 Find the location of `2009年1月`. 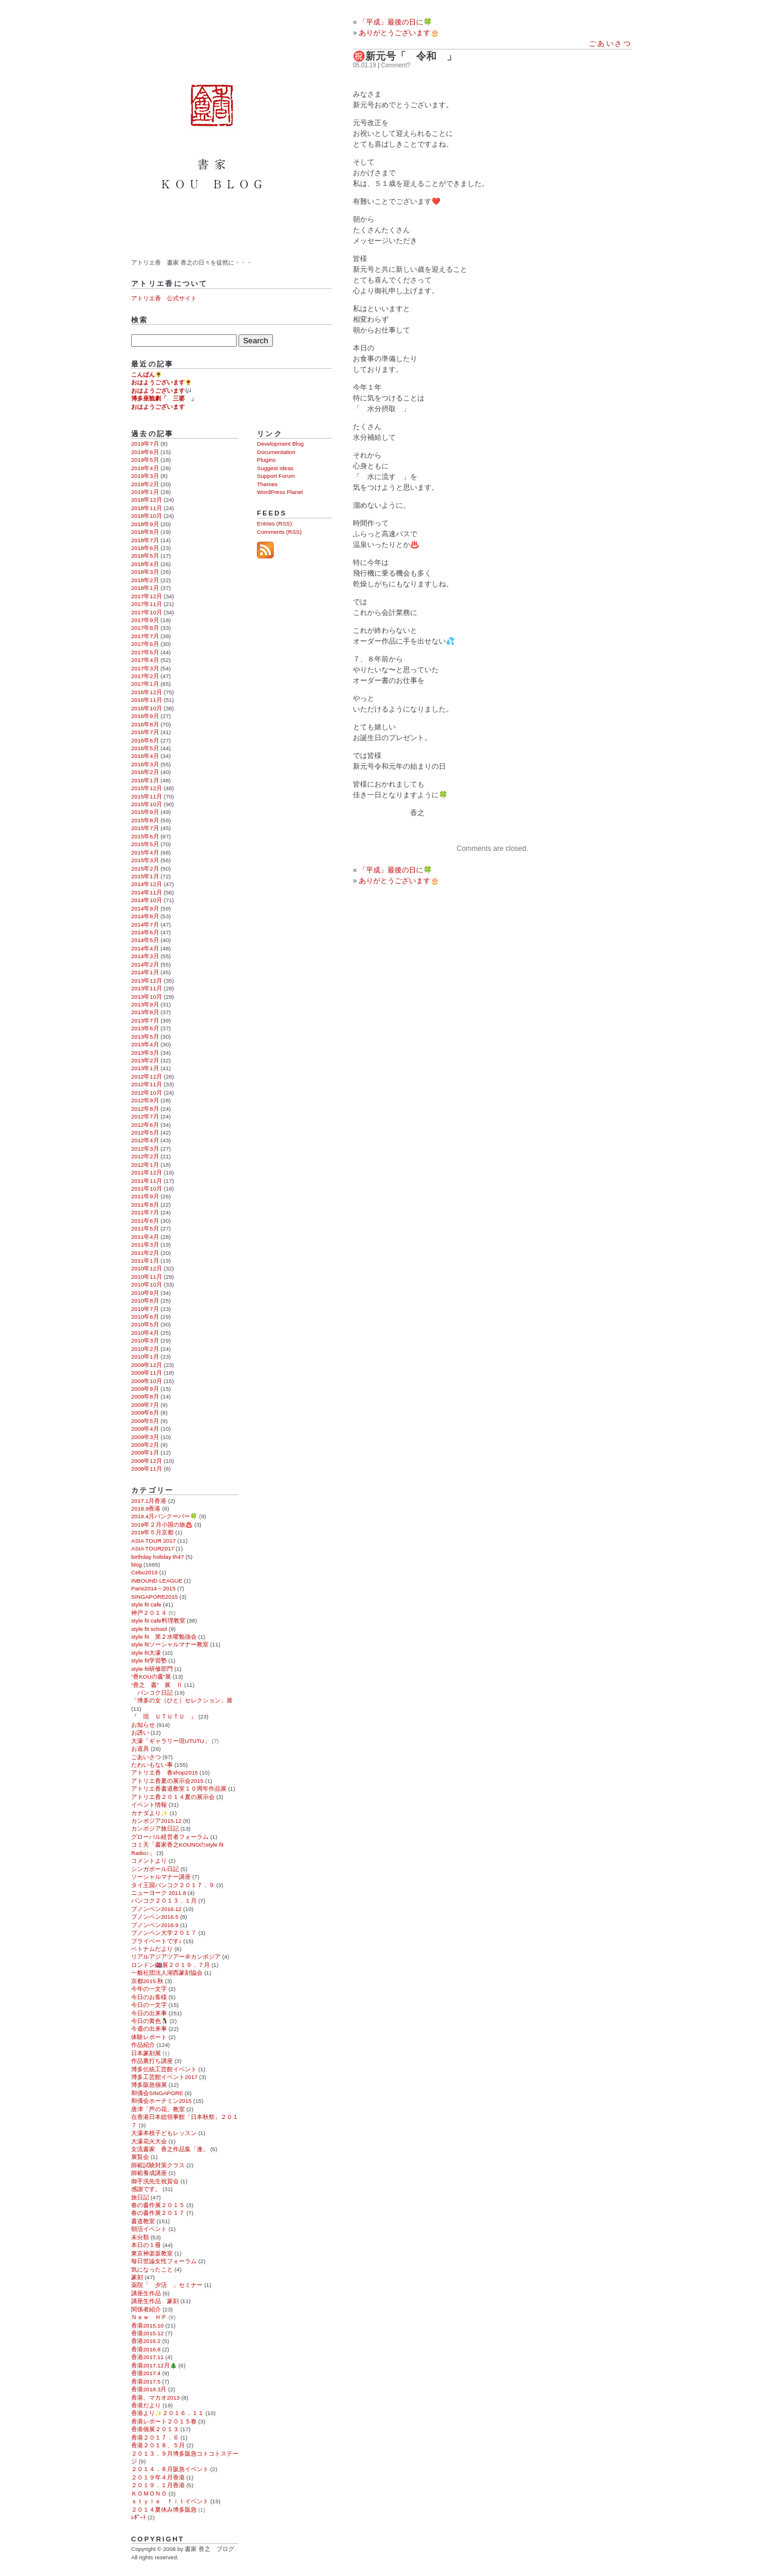

2009年1月 is located at coordinates (145, 1452).